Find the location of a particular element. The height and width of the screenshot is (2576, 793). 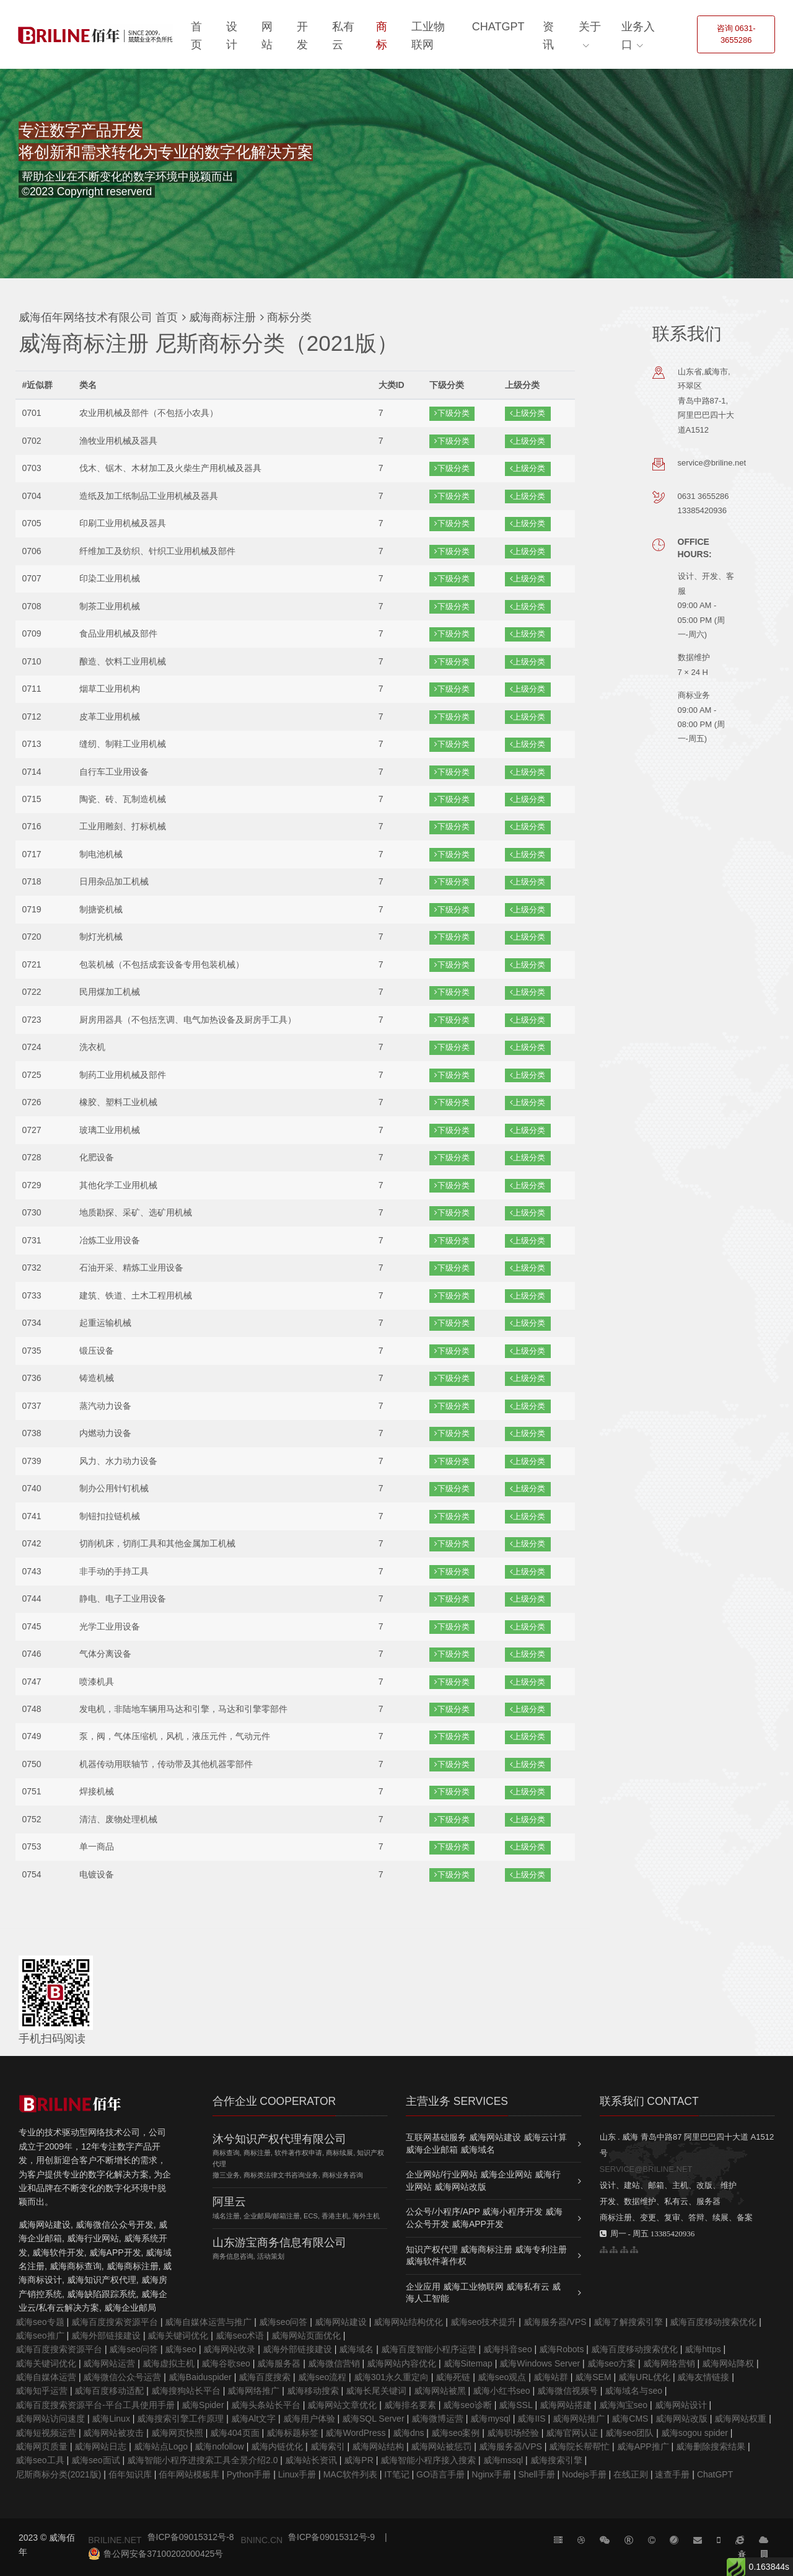

威海网站建设 is located at coordinates (341, 2322).